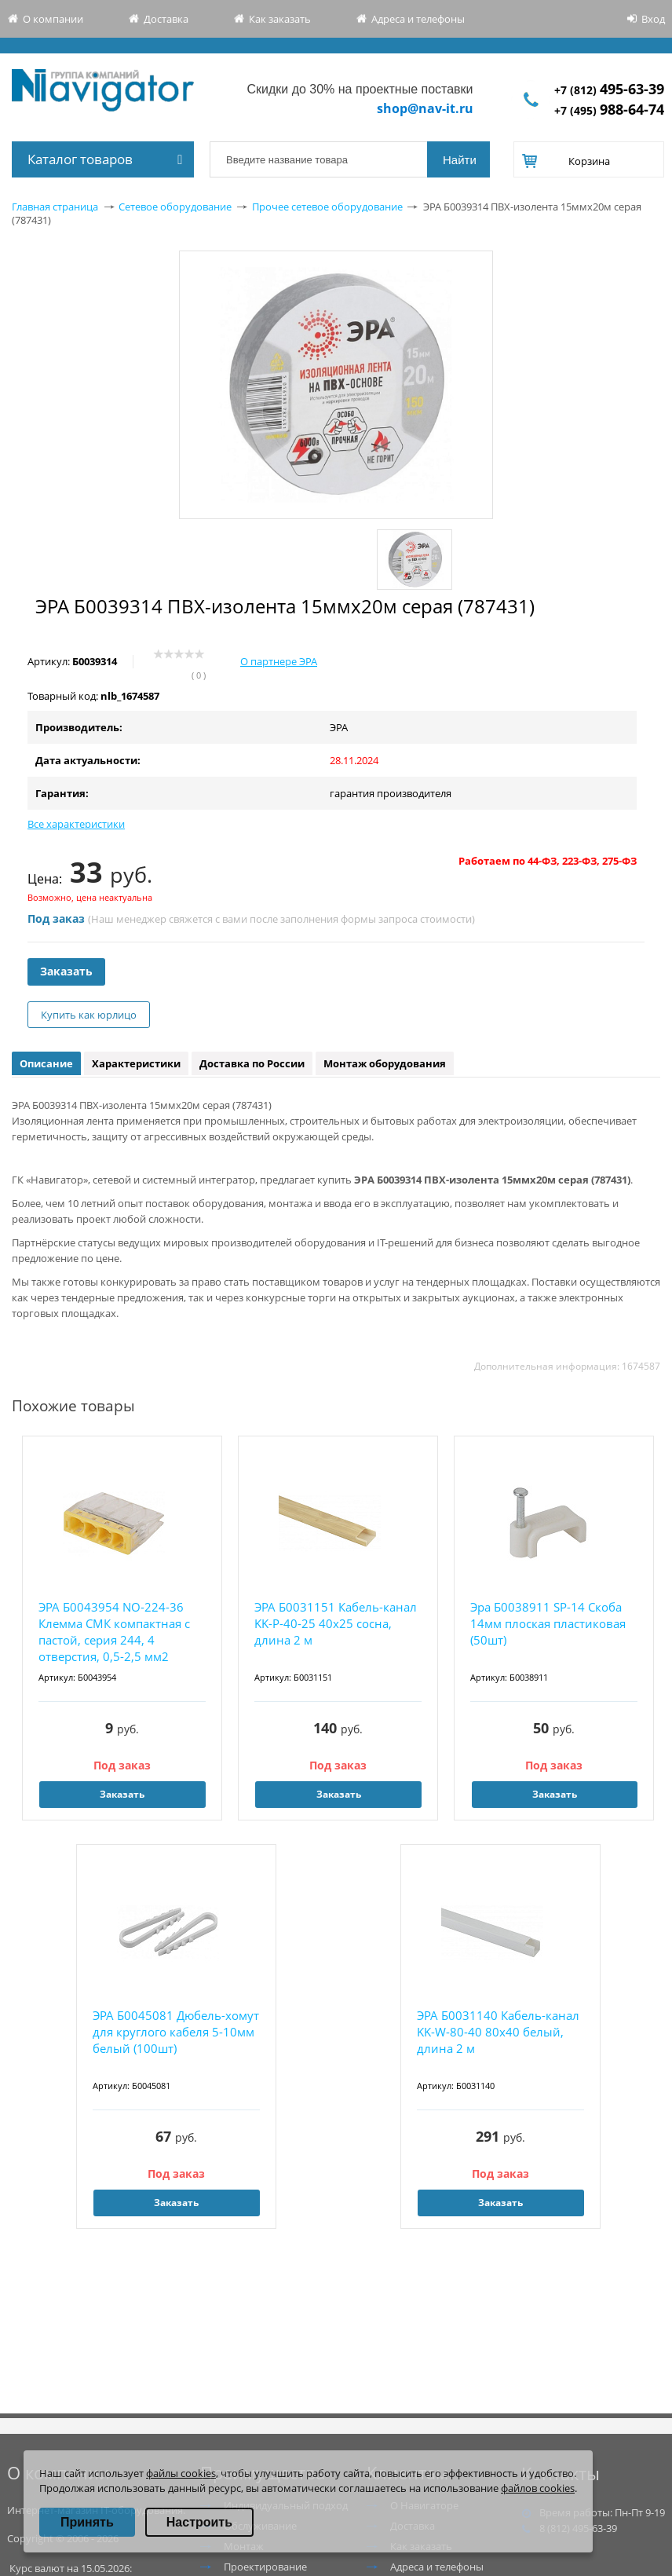 The image size is (672, 2576). I want to click on О партнере ЭРА, so click(278, 661).